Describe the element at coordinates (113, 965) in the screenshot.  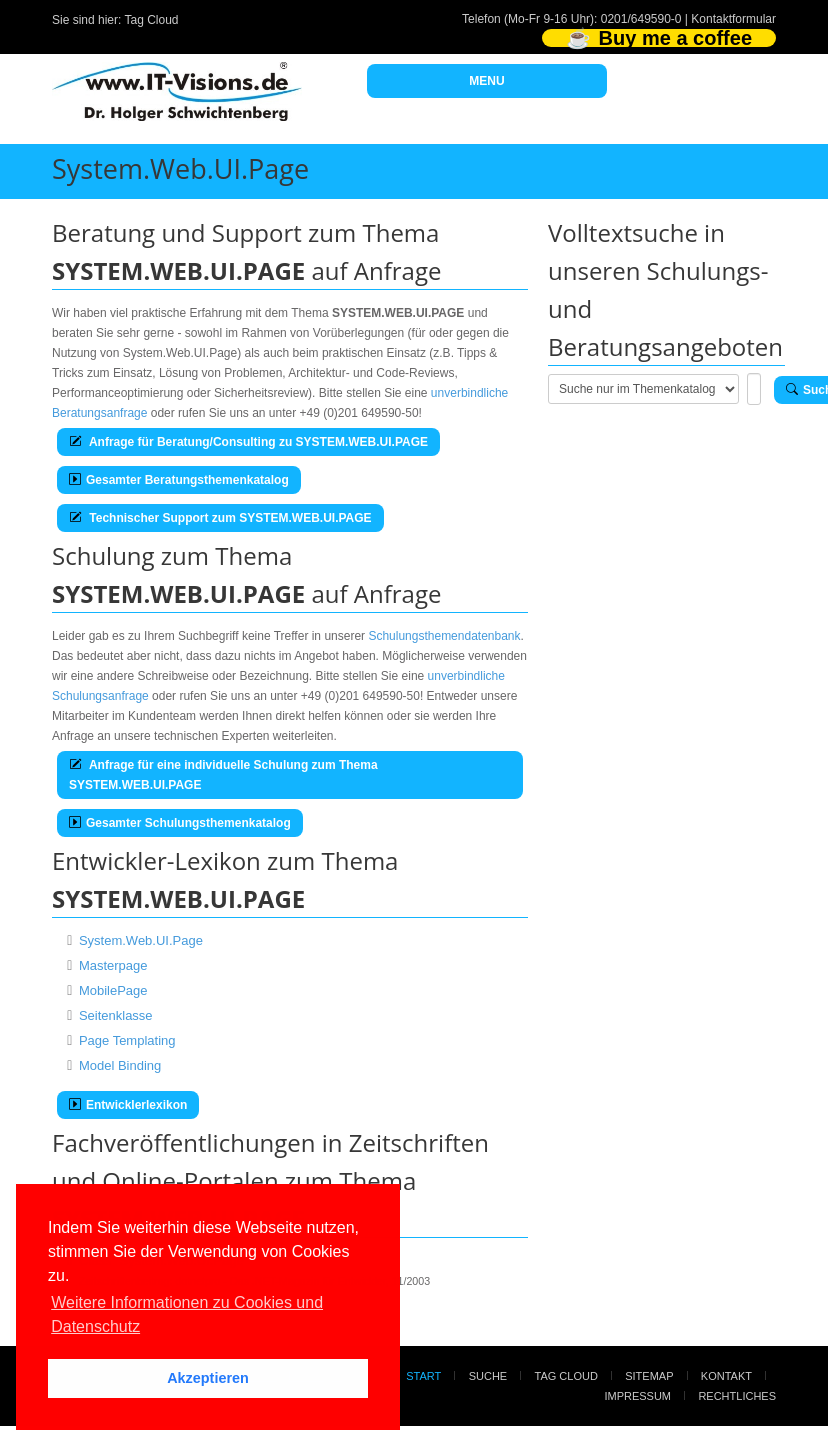
I see `Masterpage` at that location.